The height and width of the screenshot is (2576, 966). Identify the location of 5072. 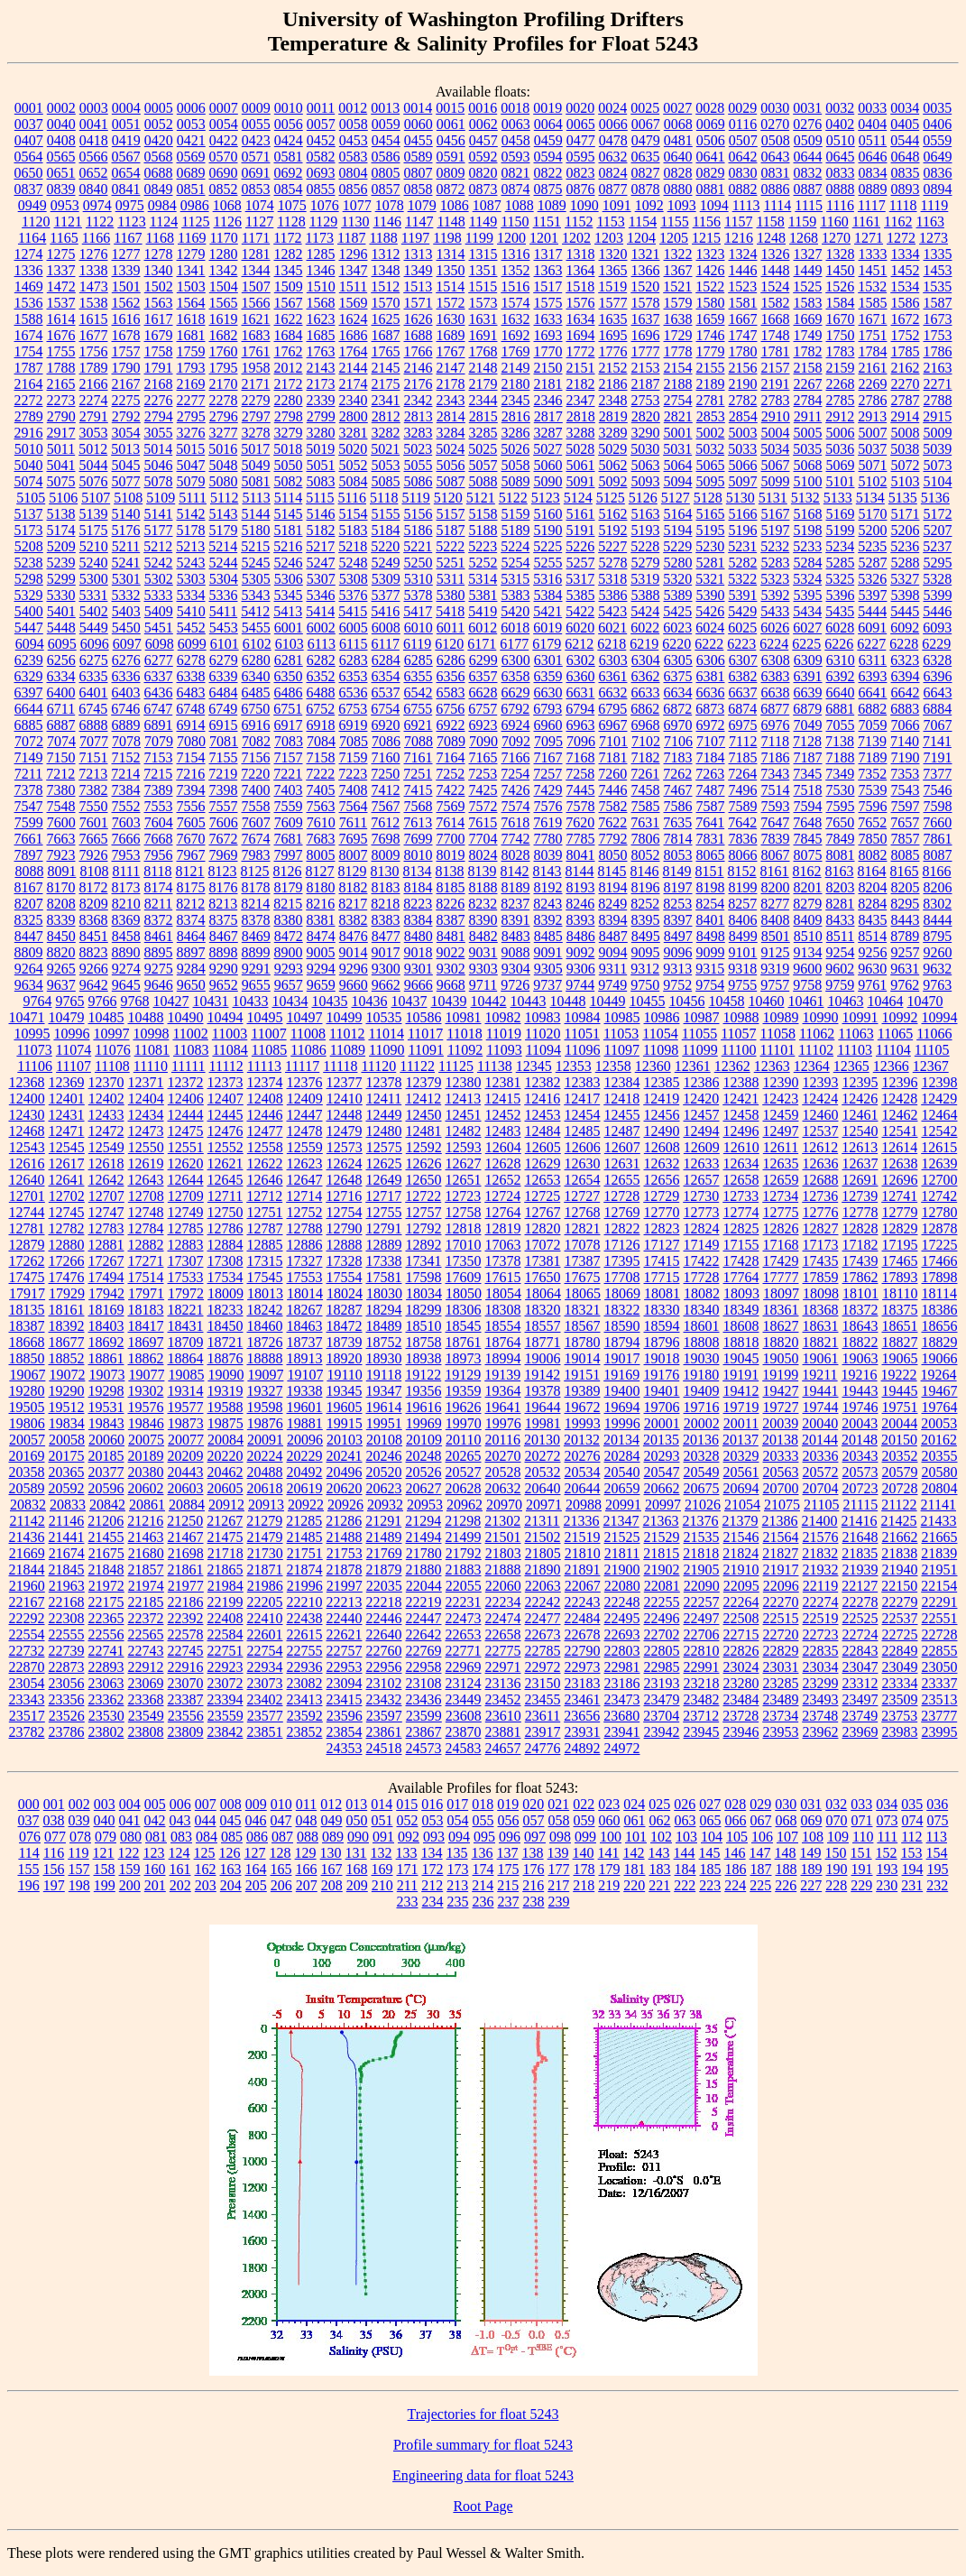
(905, 465).